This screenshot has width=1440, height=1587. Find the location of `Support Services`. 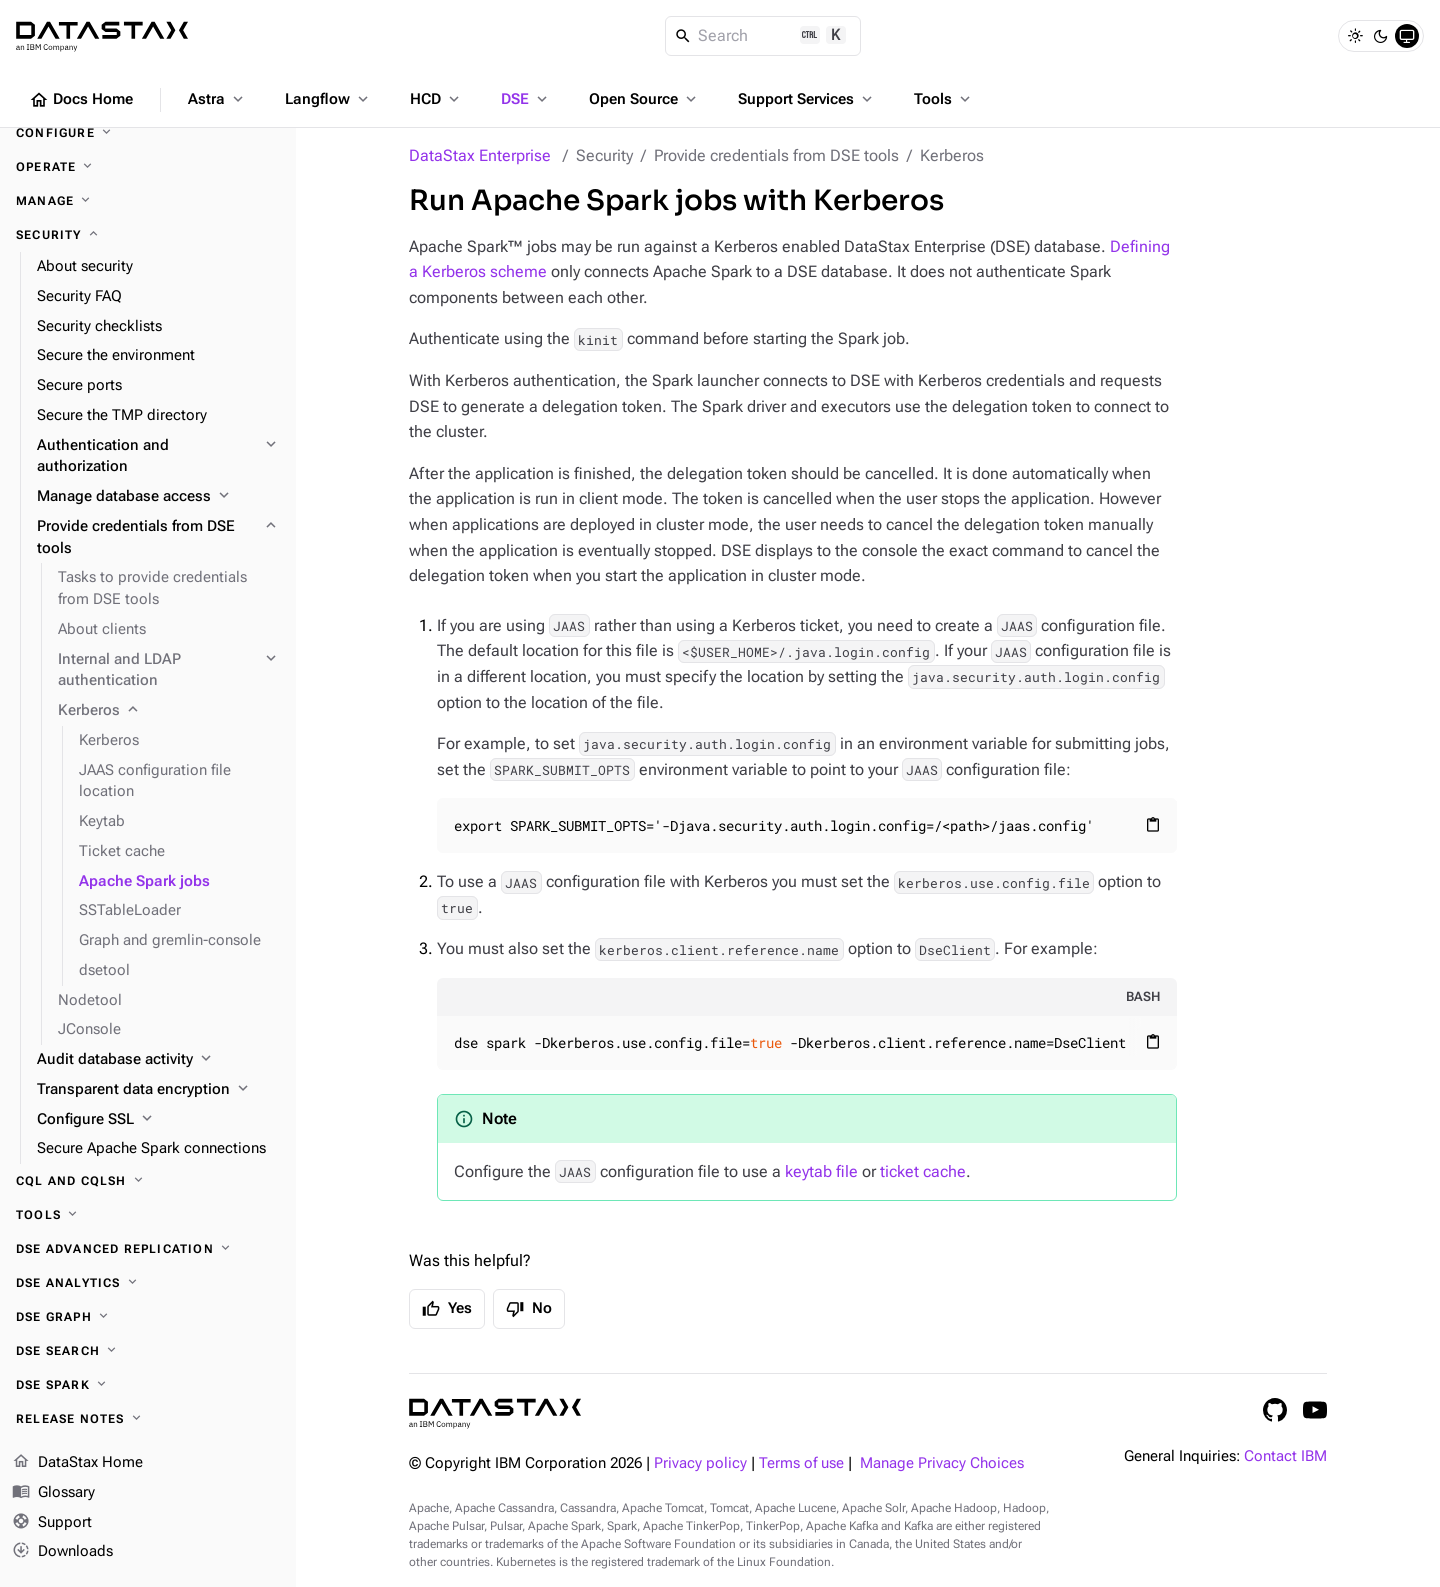

Support Services is located at coordinates (807, 99).